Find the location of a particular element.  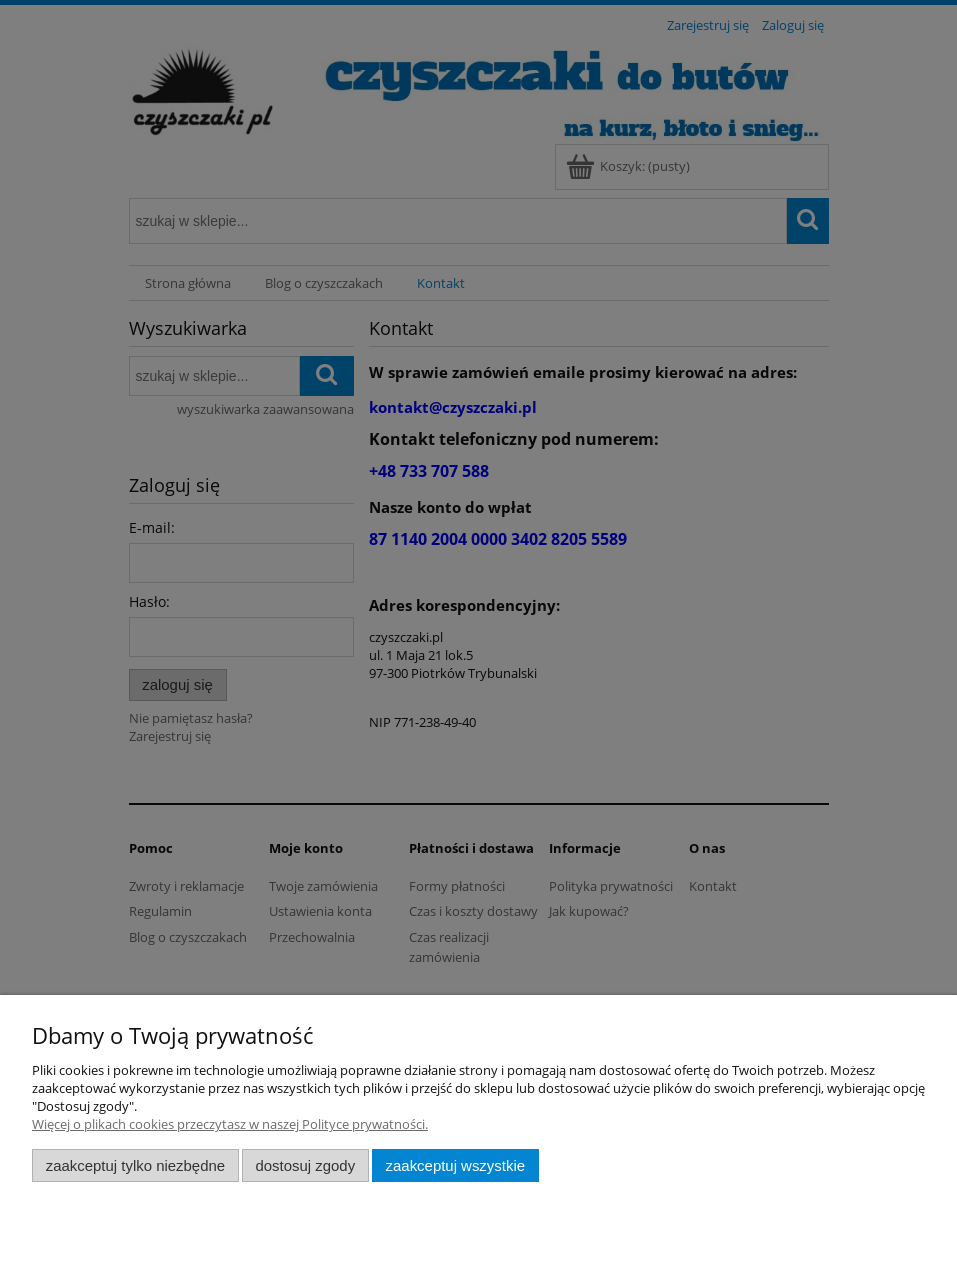

Dostosuj zgody is located at coordinates (305, 1165).